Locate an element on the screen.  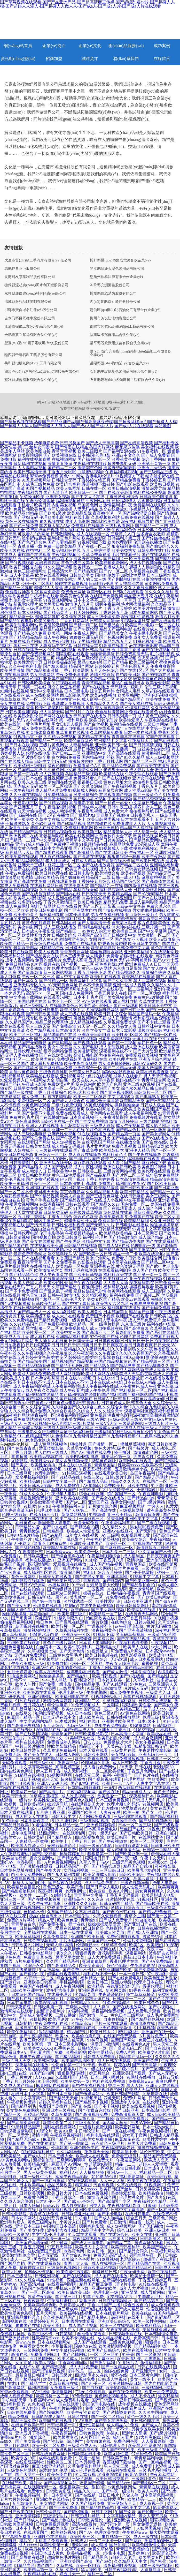
国产一区精品在线 is located at coordinates (118, 2367).